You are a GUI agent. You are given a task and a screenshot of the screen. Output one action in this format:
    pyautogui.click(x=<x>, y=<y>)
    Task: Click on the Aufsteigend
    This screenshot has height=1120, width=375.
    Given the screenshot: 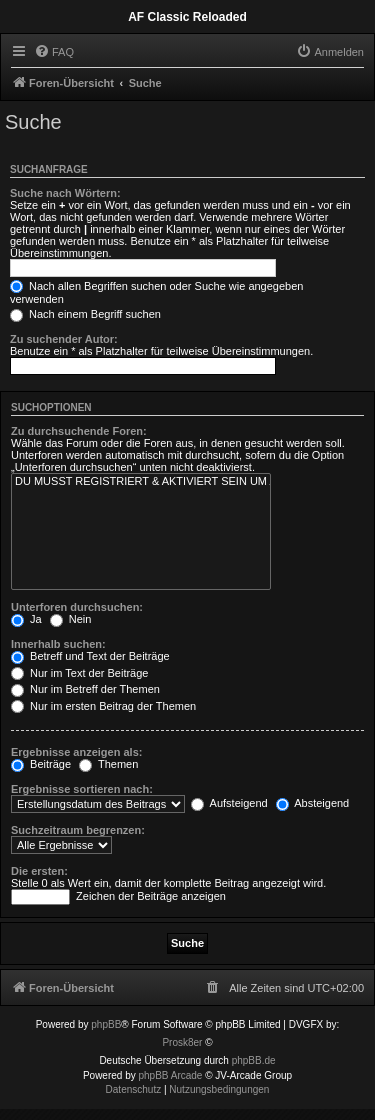 What is the action you would take?
    pyautogui.click(x=229, y=803)
    